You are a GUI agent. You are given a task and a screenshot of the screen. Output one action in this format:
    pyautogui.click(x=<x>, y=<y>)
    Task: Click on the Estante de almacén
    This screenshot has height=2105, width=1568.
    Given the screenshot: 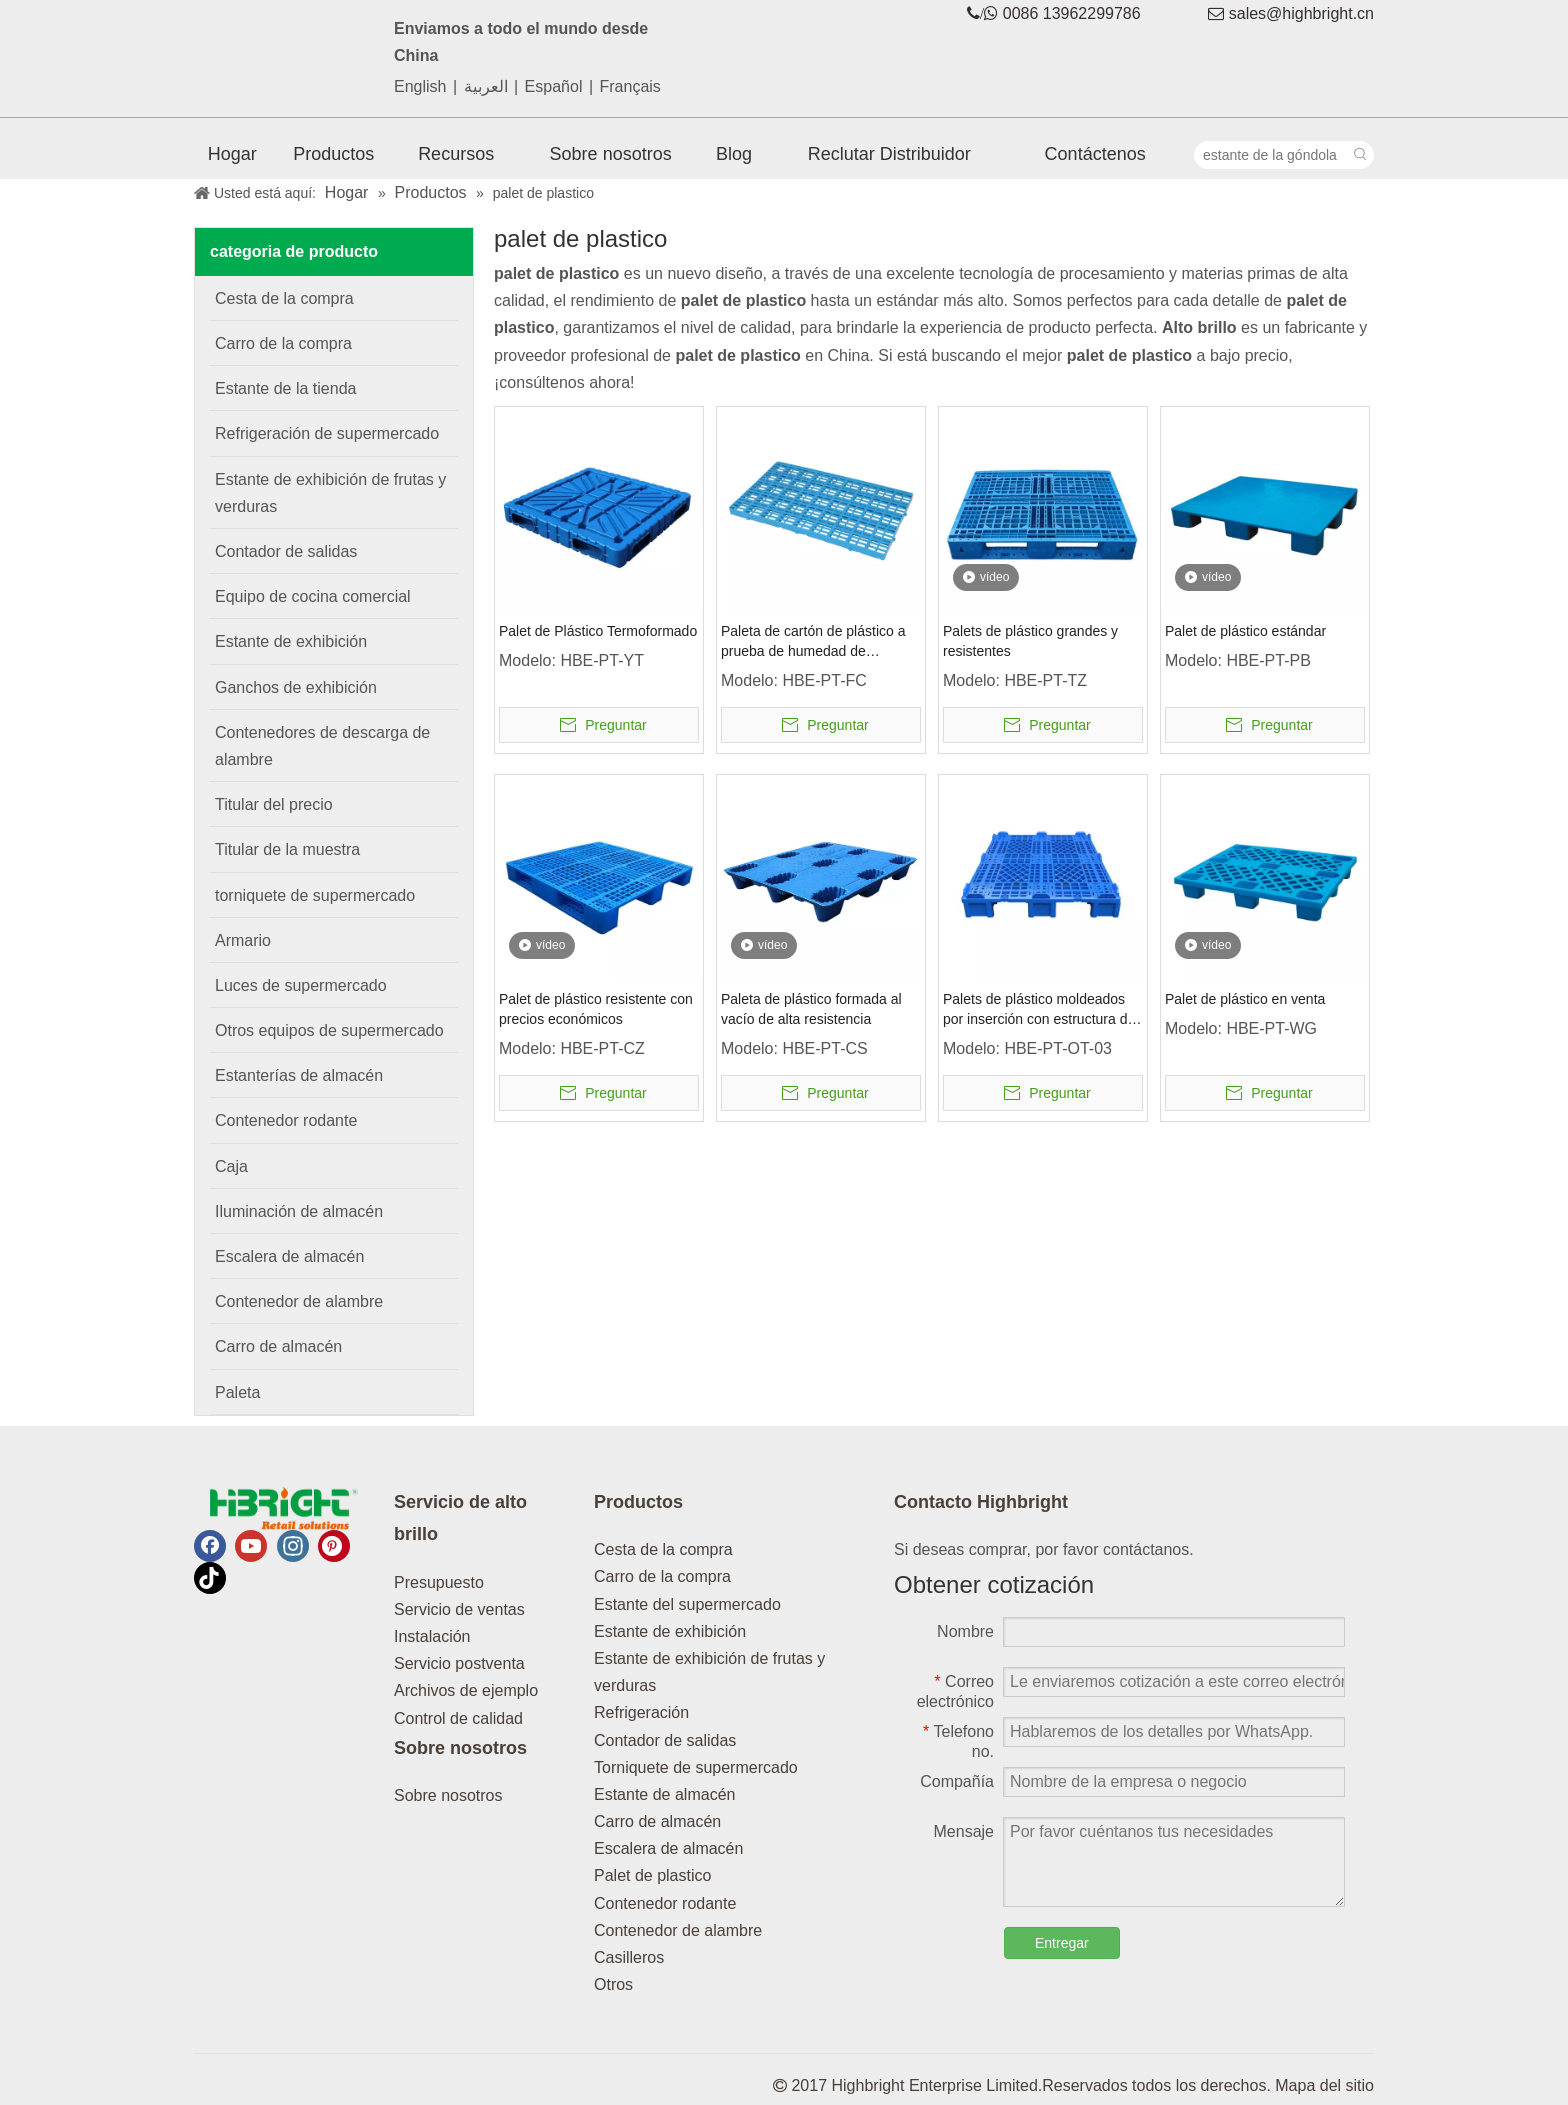 What is the action you would take?
    pyautogui.click(x=664, y=1794)
    